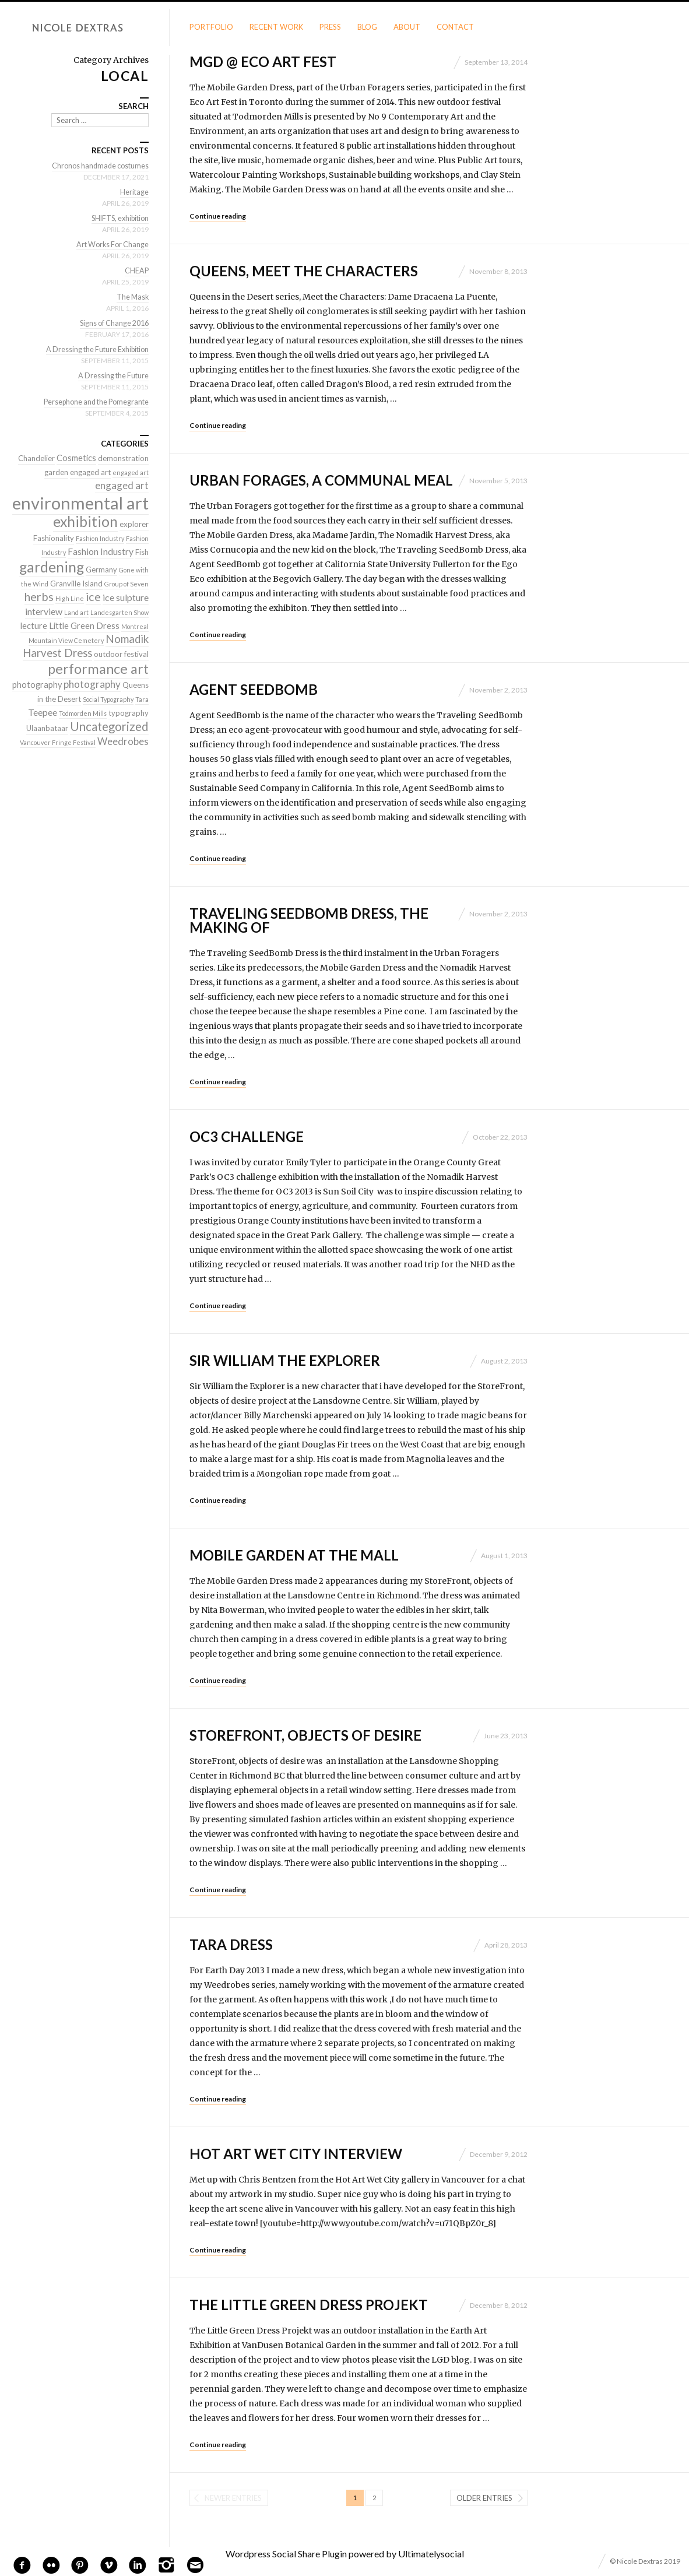  What do you see at coordinates (294, 1555) in the screenshot?
I see `Mobile Garden at the Mall` at bounding box center [294, 1555].